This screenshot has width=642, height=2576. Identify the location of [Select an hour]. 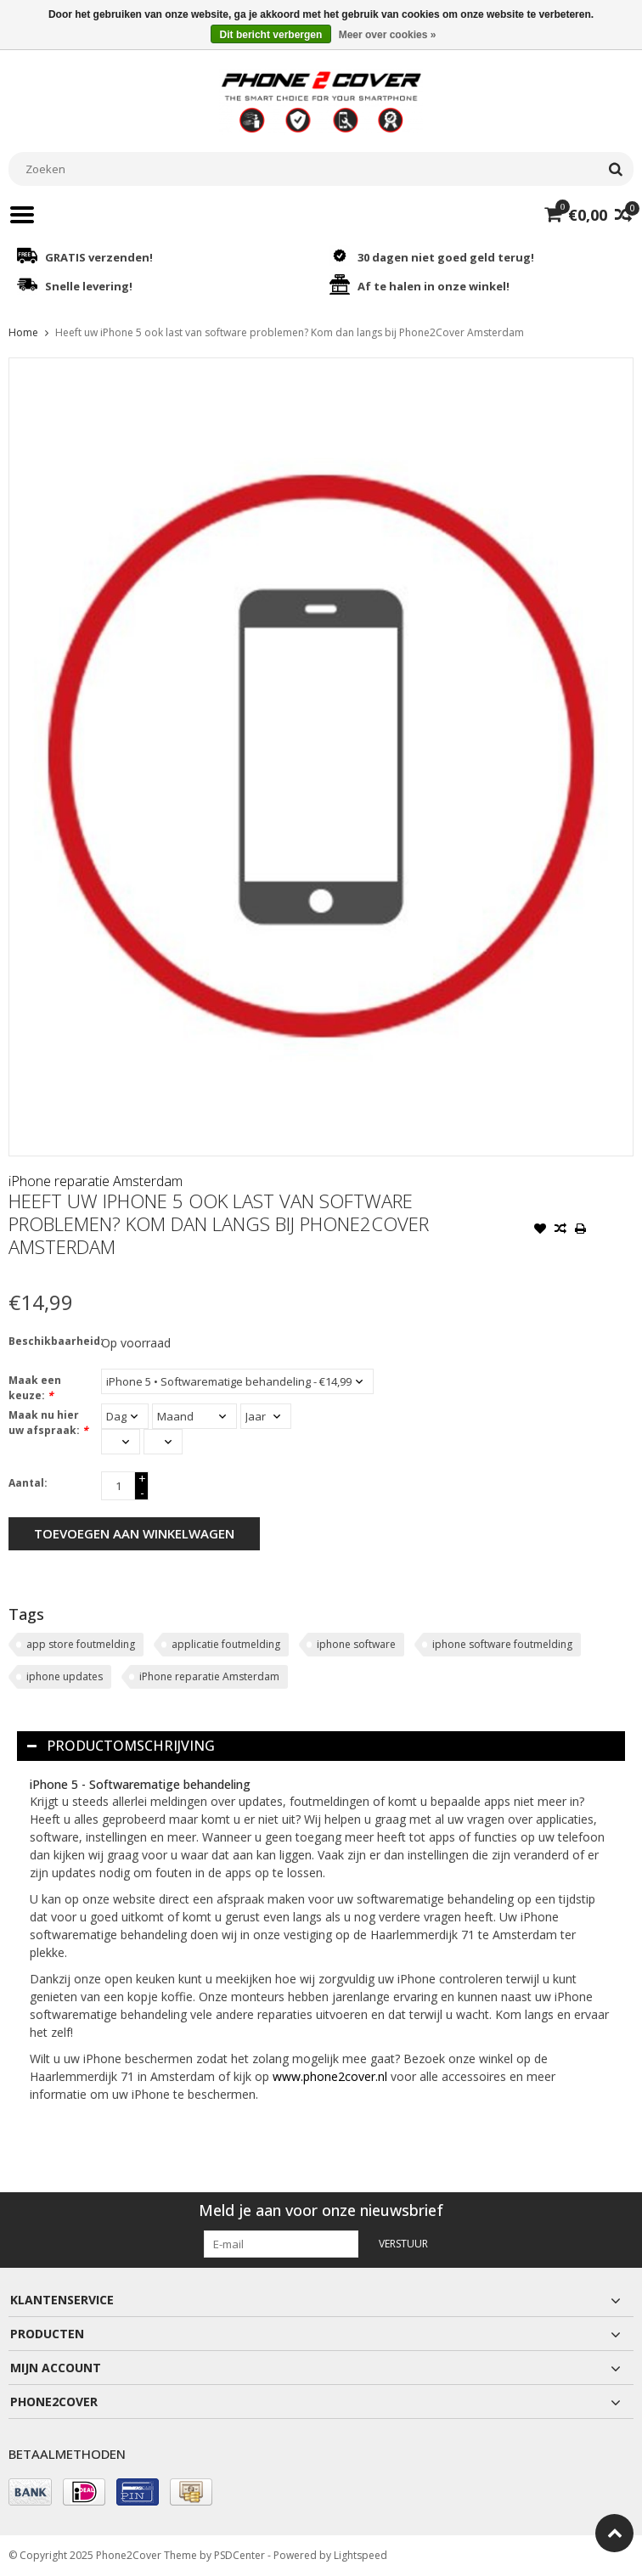
(120, 1441).